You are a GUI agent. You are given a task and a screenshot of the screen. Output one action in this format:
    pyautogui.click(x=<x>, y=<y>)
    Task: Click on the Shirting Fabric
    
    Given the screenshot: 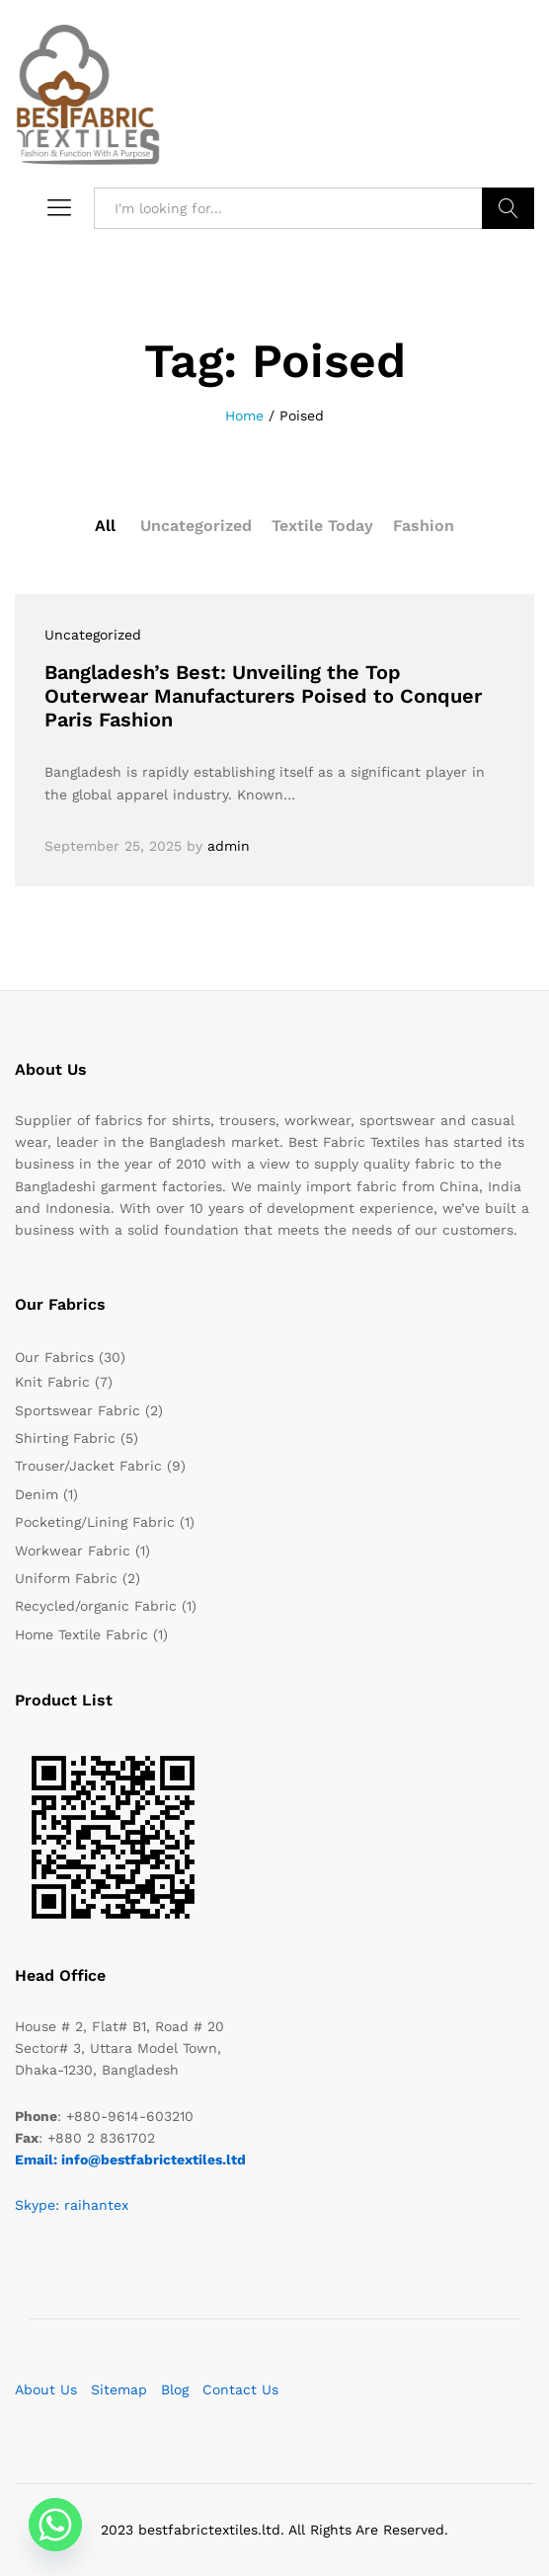 What is the action you would take?
    pyautogui.click(x=65, y=1438)
    